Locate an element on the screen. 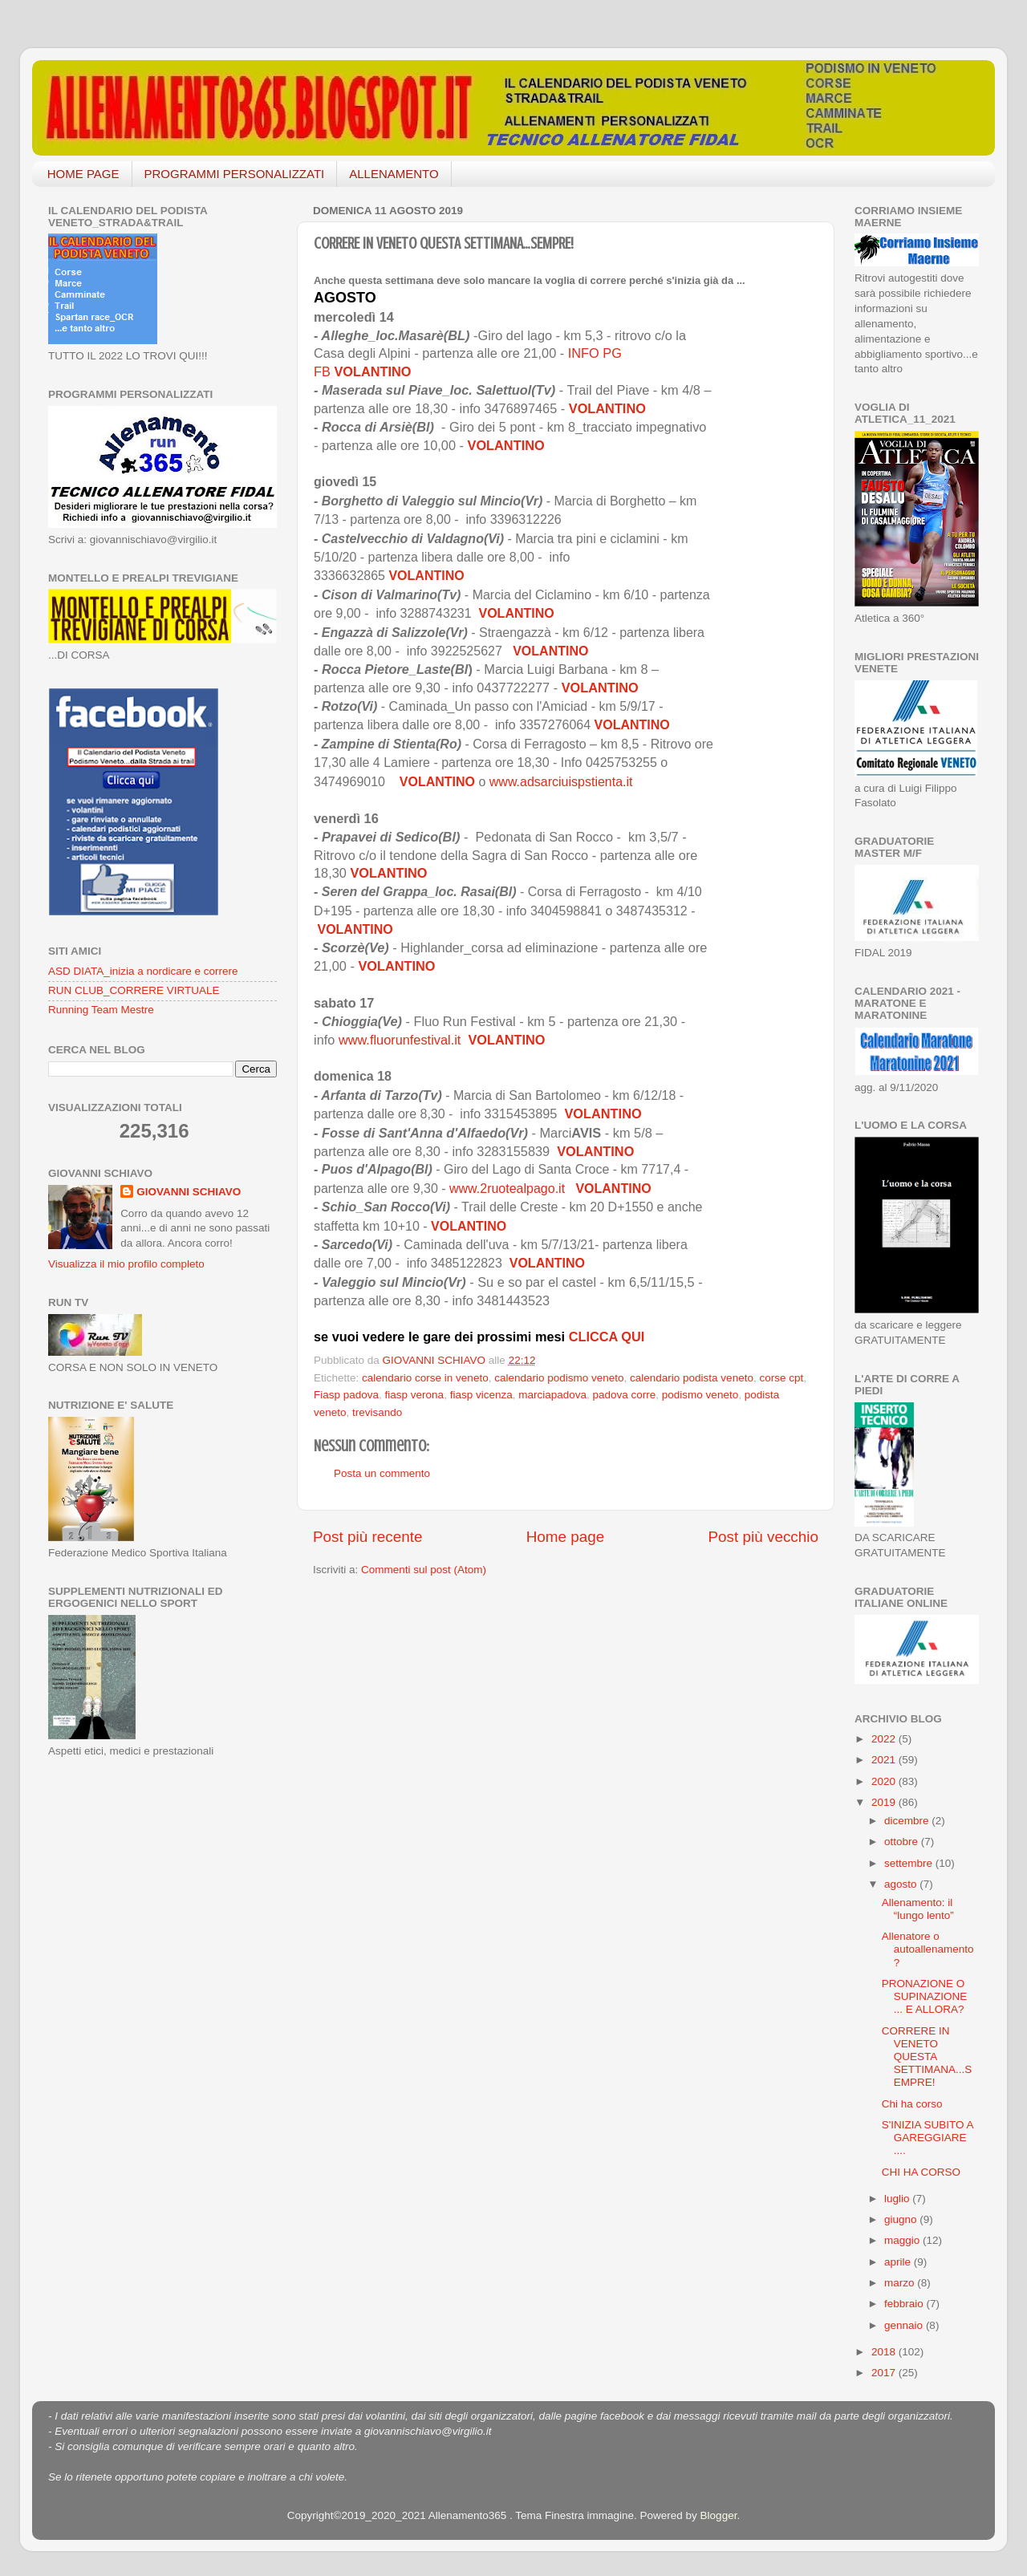 The image size is (1027, 2576). marciapadova is located at coordinates (552, 1395).